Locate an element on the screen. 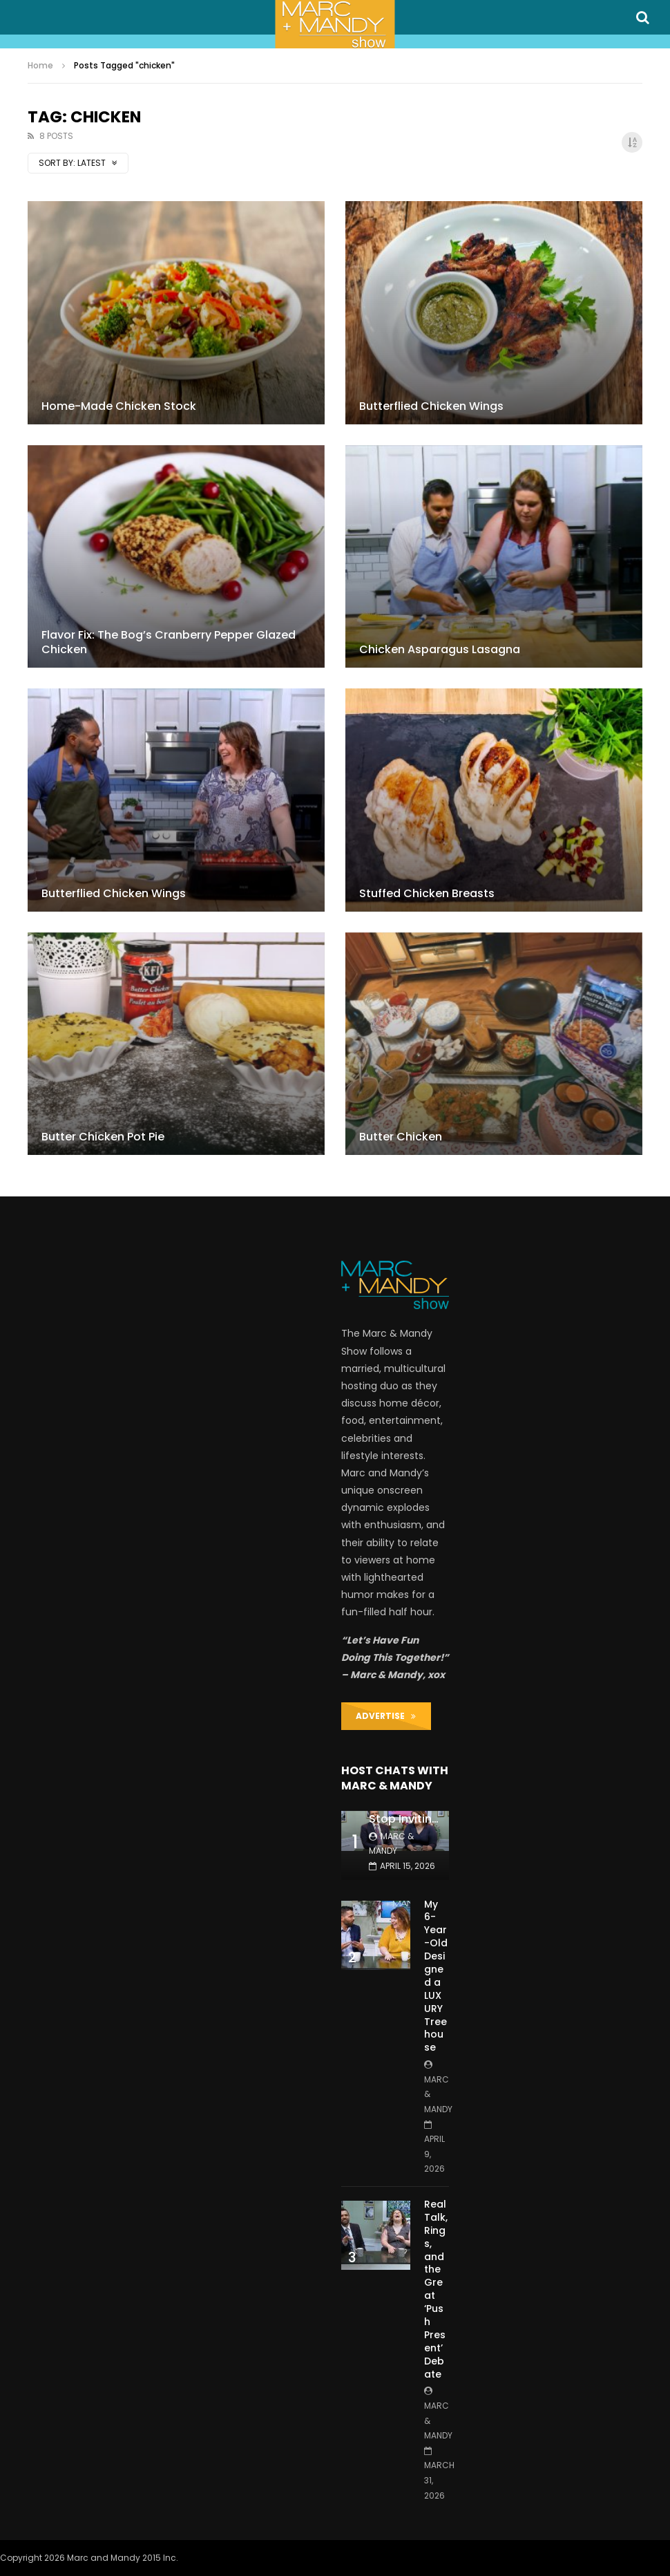 The width and height of the screenshot is (670, 2576). Butterflied Chicken Wings is located at coordinates (431, 406).